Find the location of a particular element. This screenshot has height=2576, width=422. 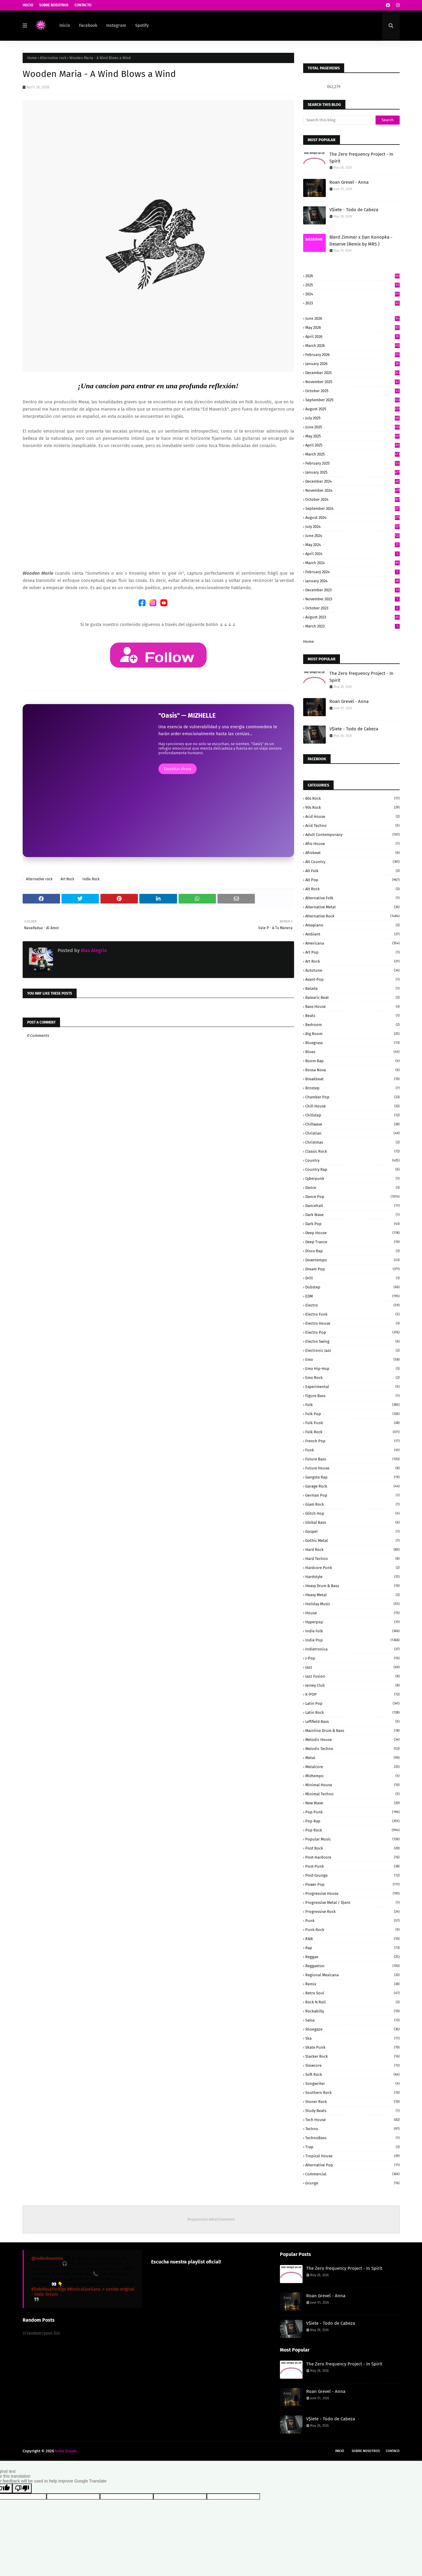

Chillstep is located at coordinates (352, 1115).